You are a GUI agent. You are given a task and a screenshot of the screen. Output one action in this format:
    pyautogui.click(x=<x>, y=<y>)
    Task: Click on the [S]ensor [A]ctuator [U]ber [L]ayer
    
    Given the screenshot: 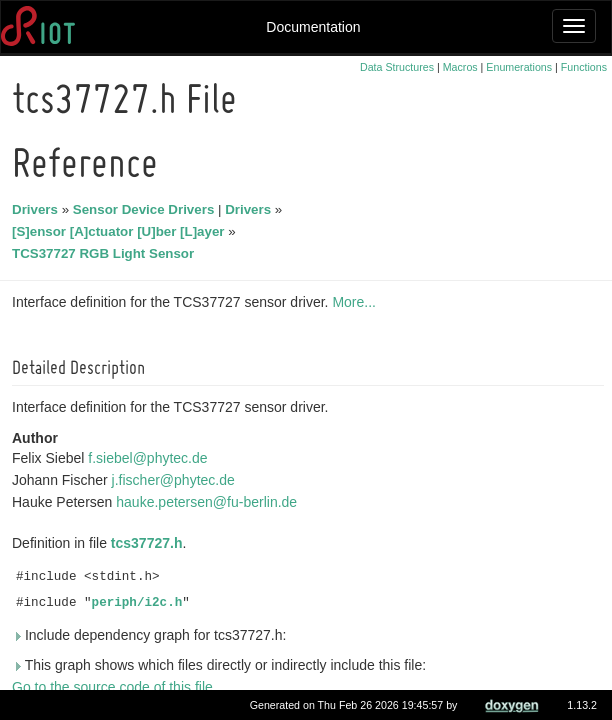 What is the action you would take?
    pyautogui.click(x=121, y=231)
    